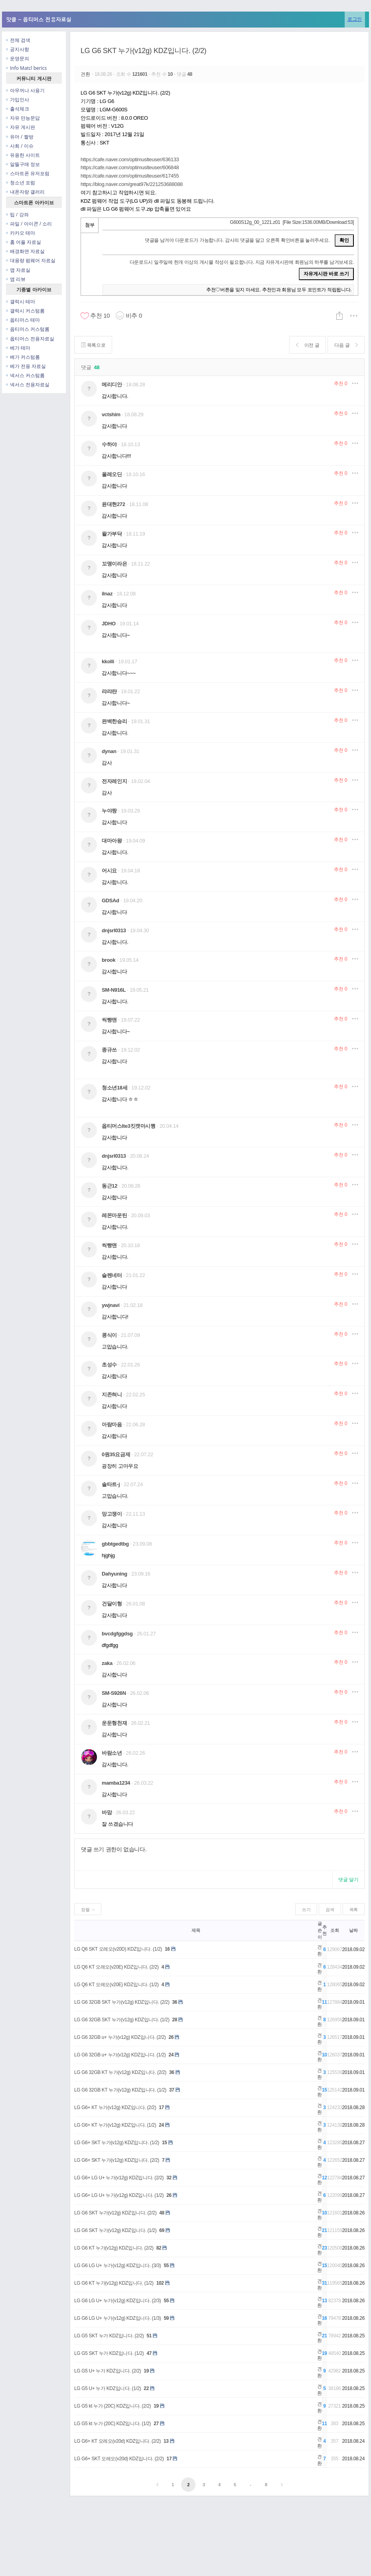  What do you see at coordinates (111, 1484) in the screenshot?
I see `솔타트-j` at bounding box center [111, 1484].